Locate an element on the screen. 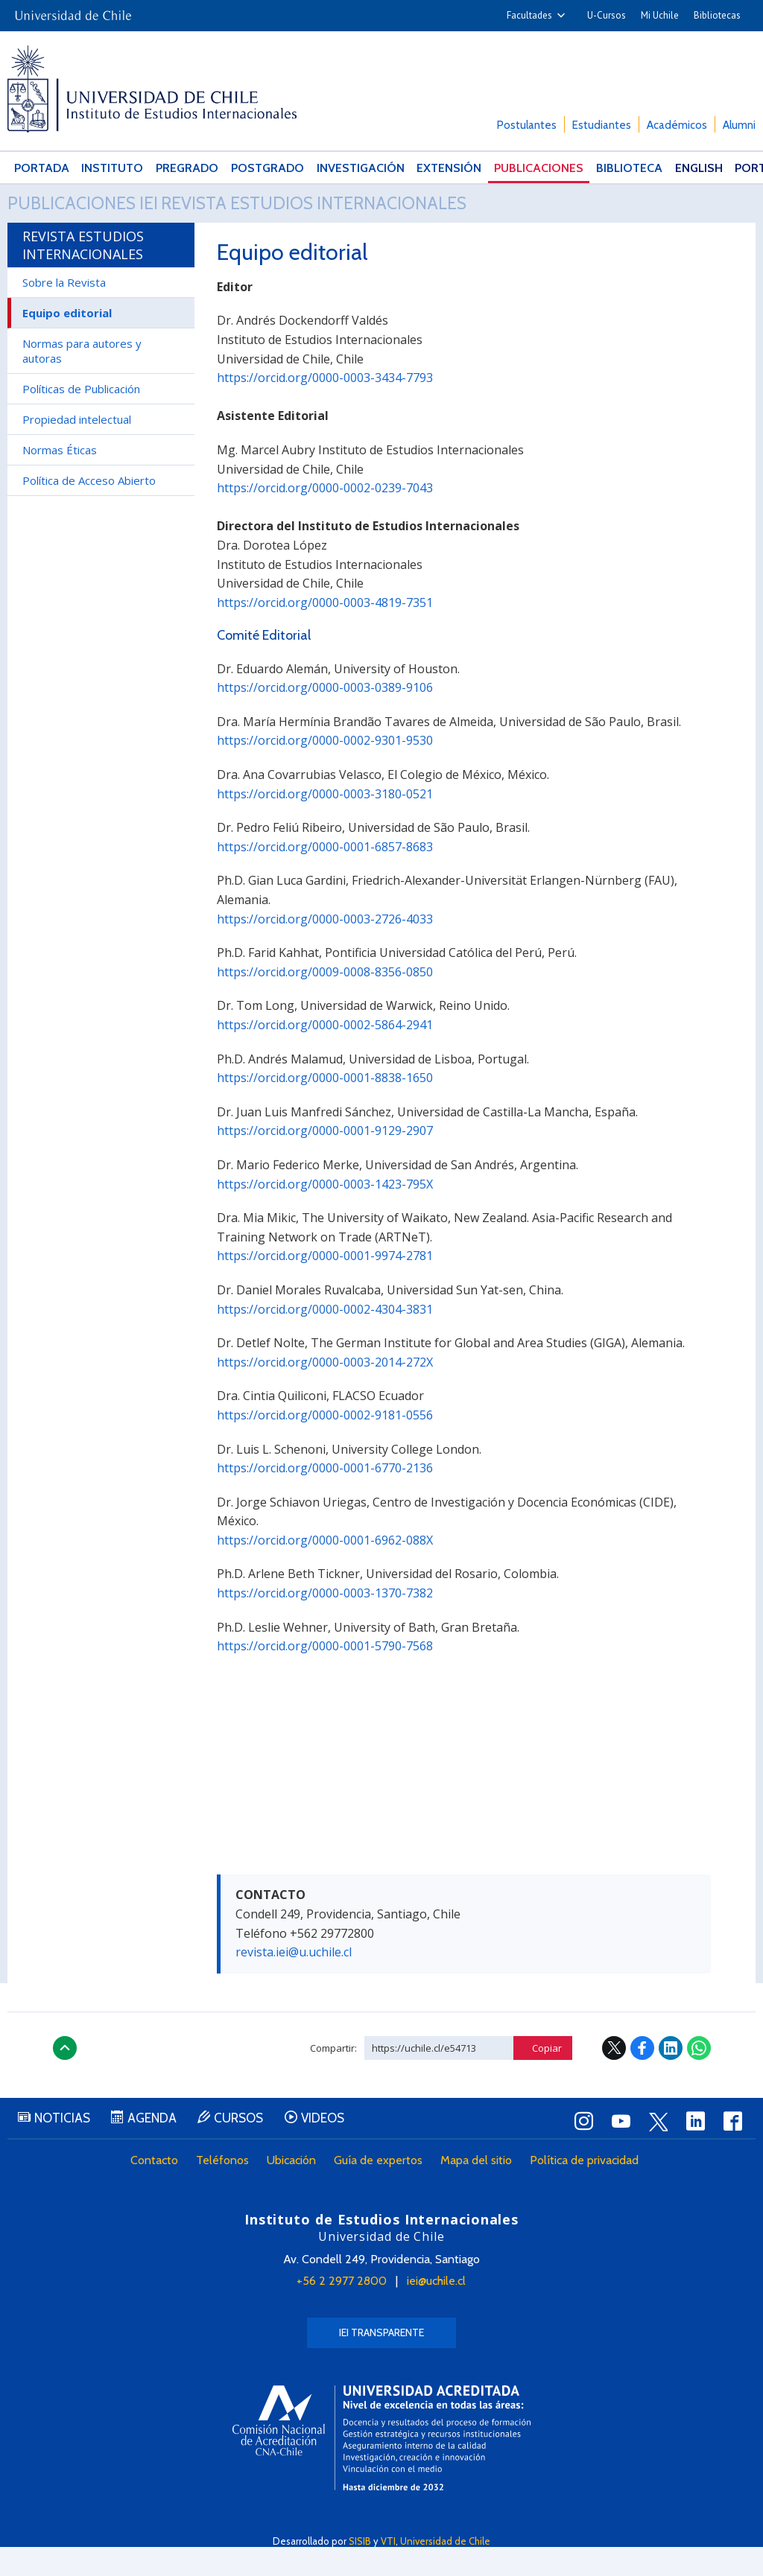 The width and height of the screenshot is (763, 2576). Políticas de Publicación is located at coordinates (81, 417).